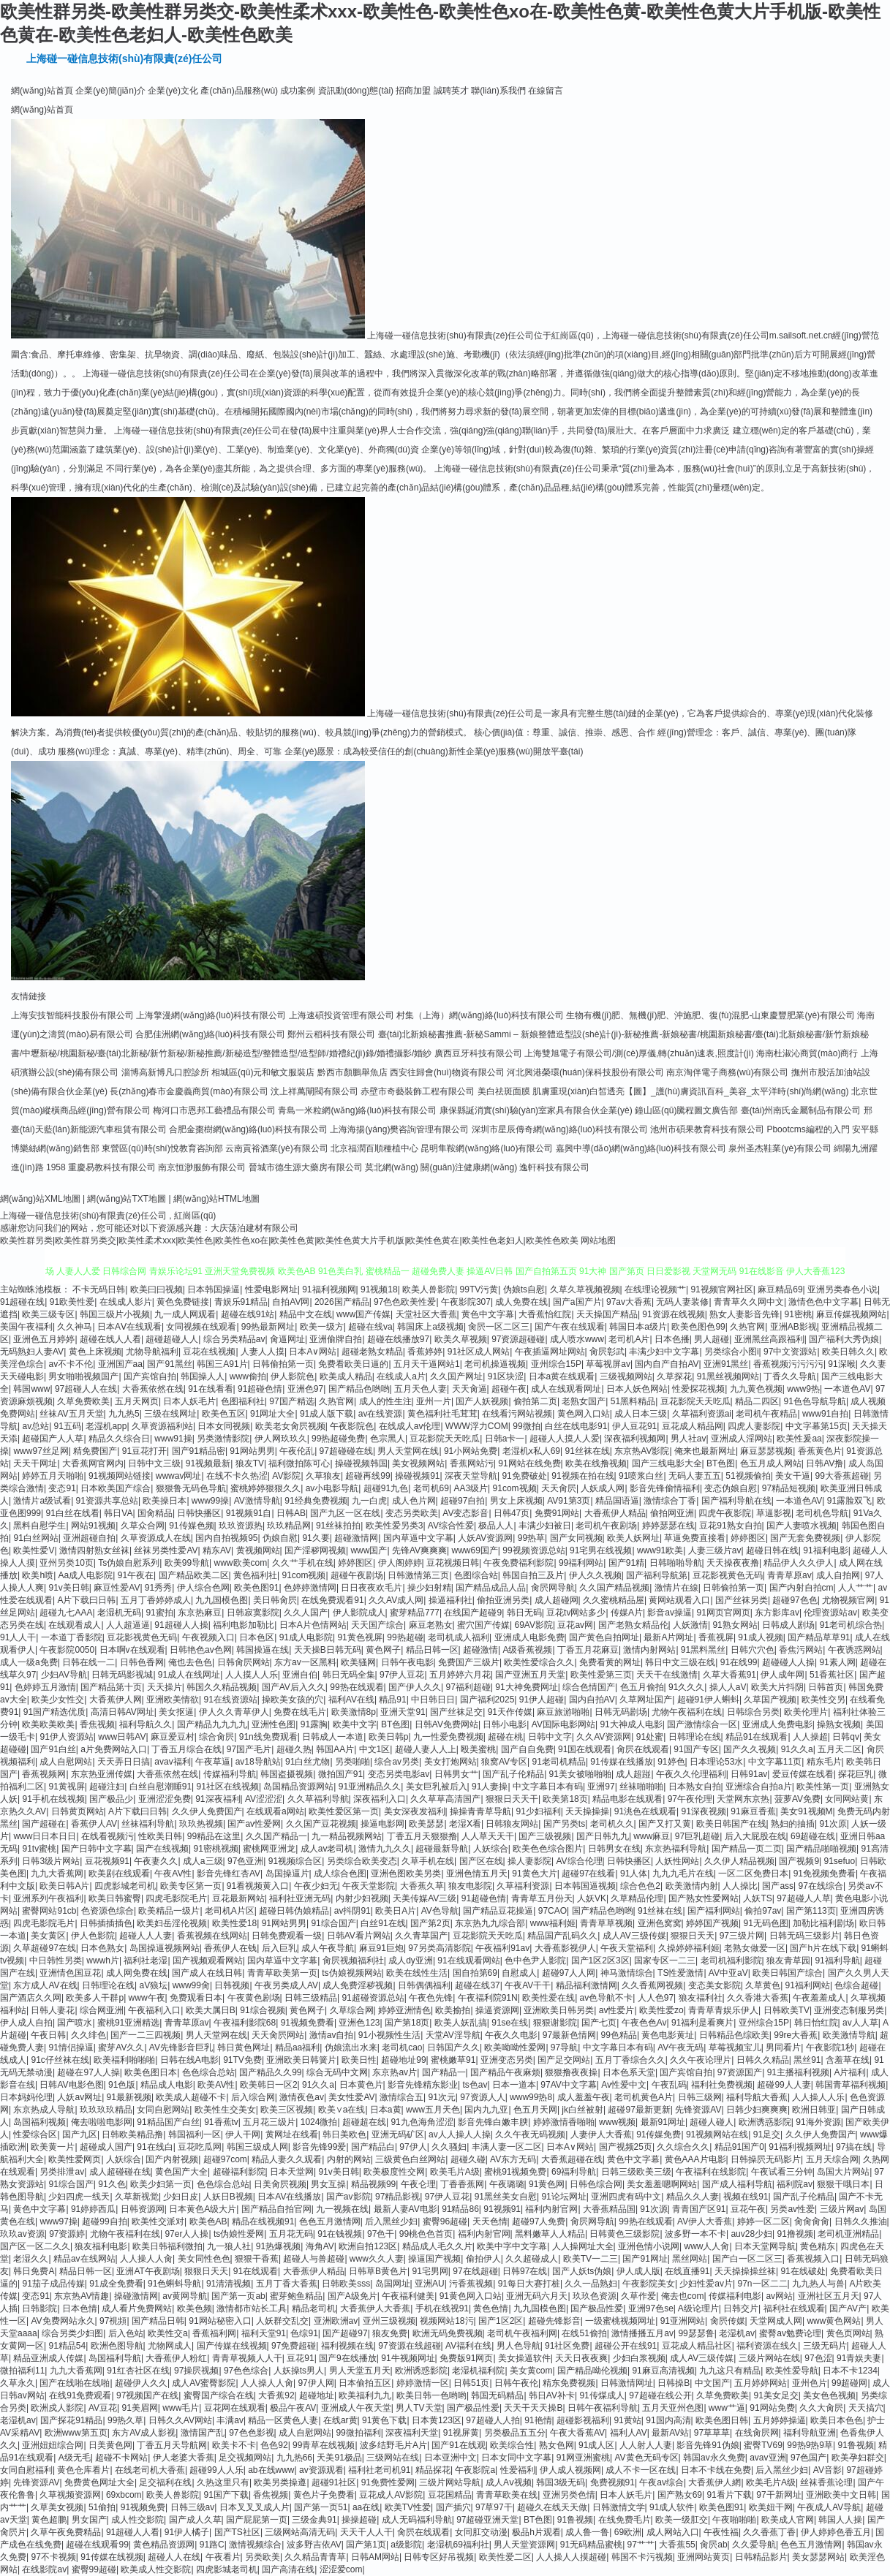 The height and width of the screenshot is (2576, 890). What do you see at coordinates (557, 1513) in the screenshot?
I see `免费91网站` at bounding box center [557, 1513].